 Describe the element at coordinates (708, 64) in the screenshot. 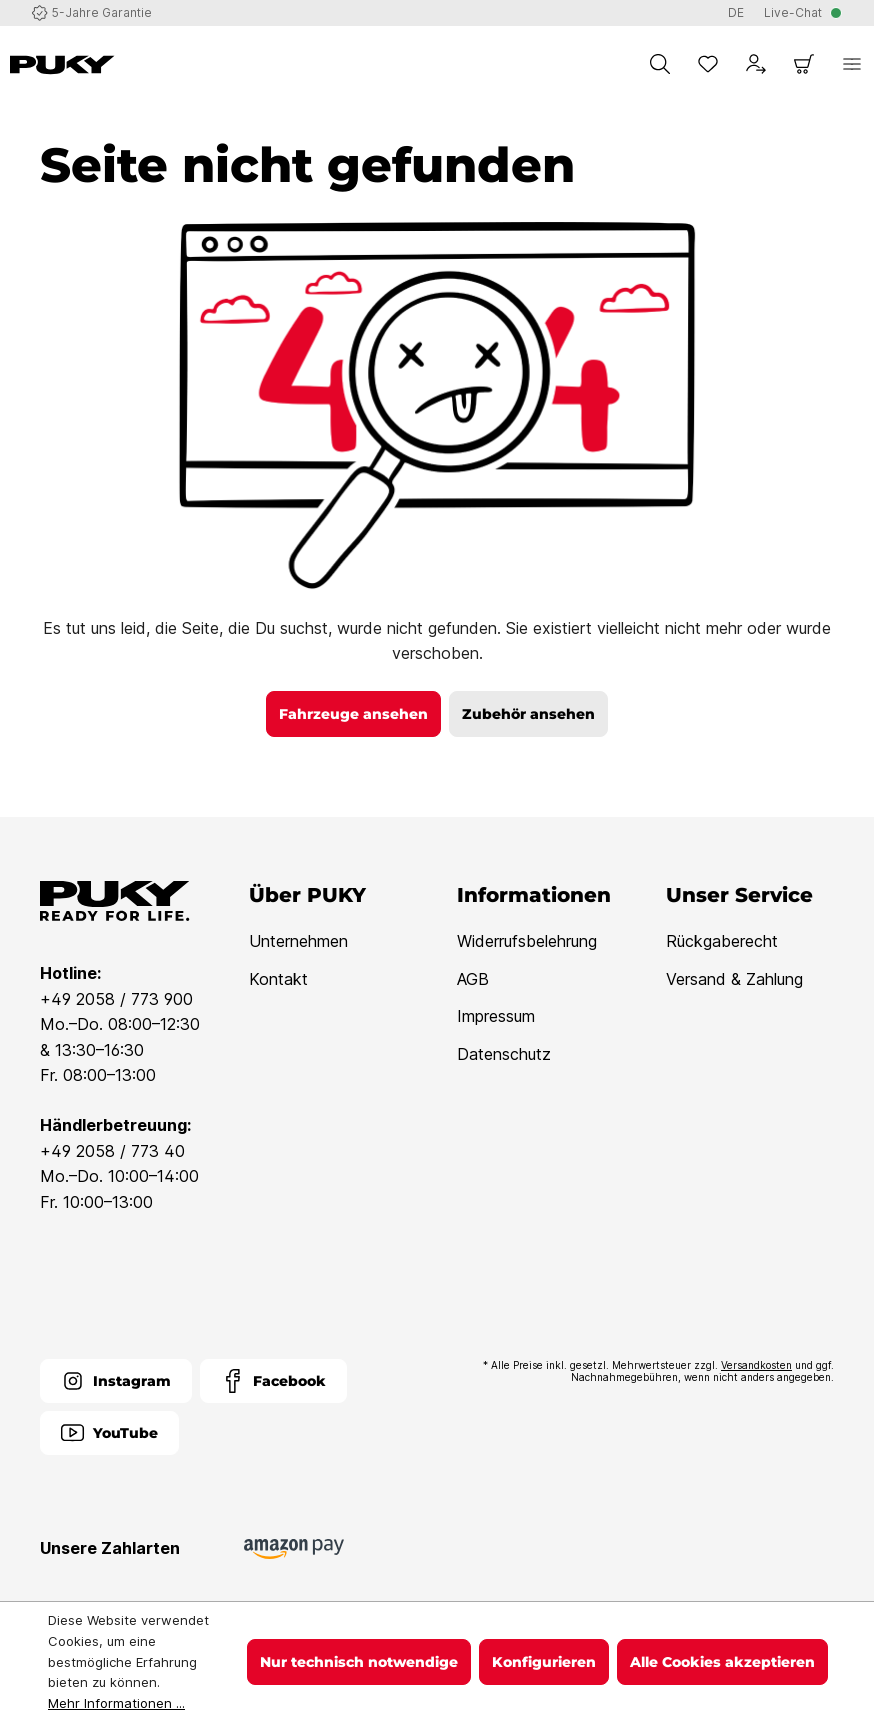

I see `[Merkzettel]` at that location.